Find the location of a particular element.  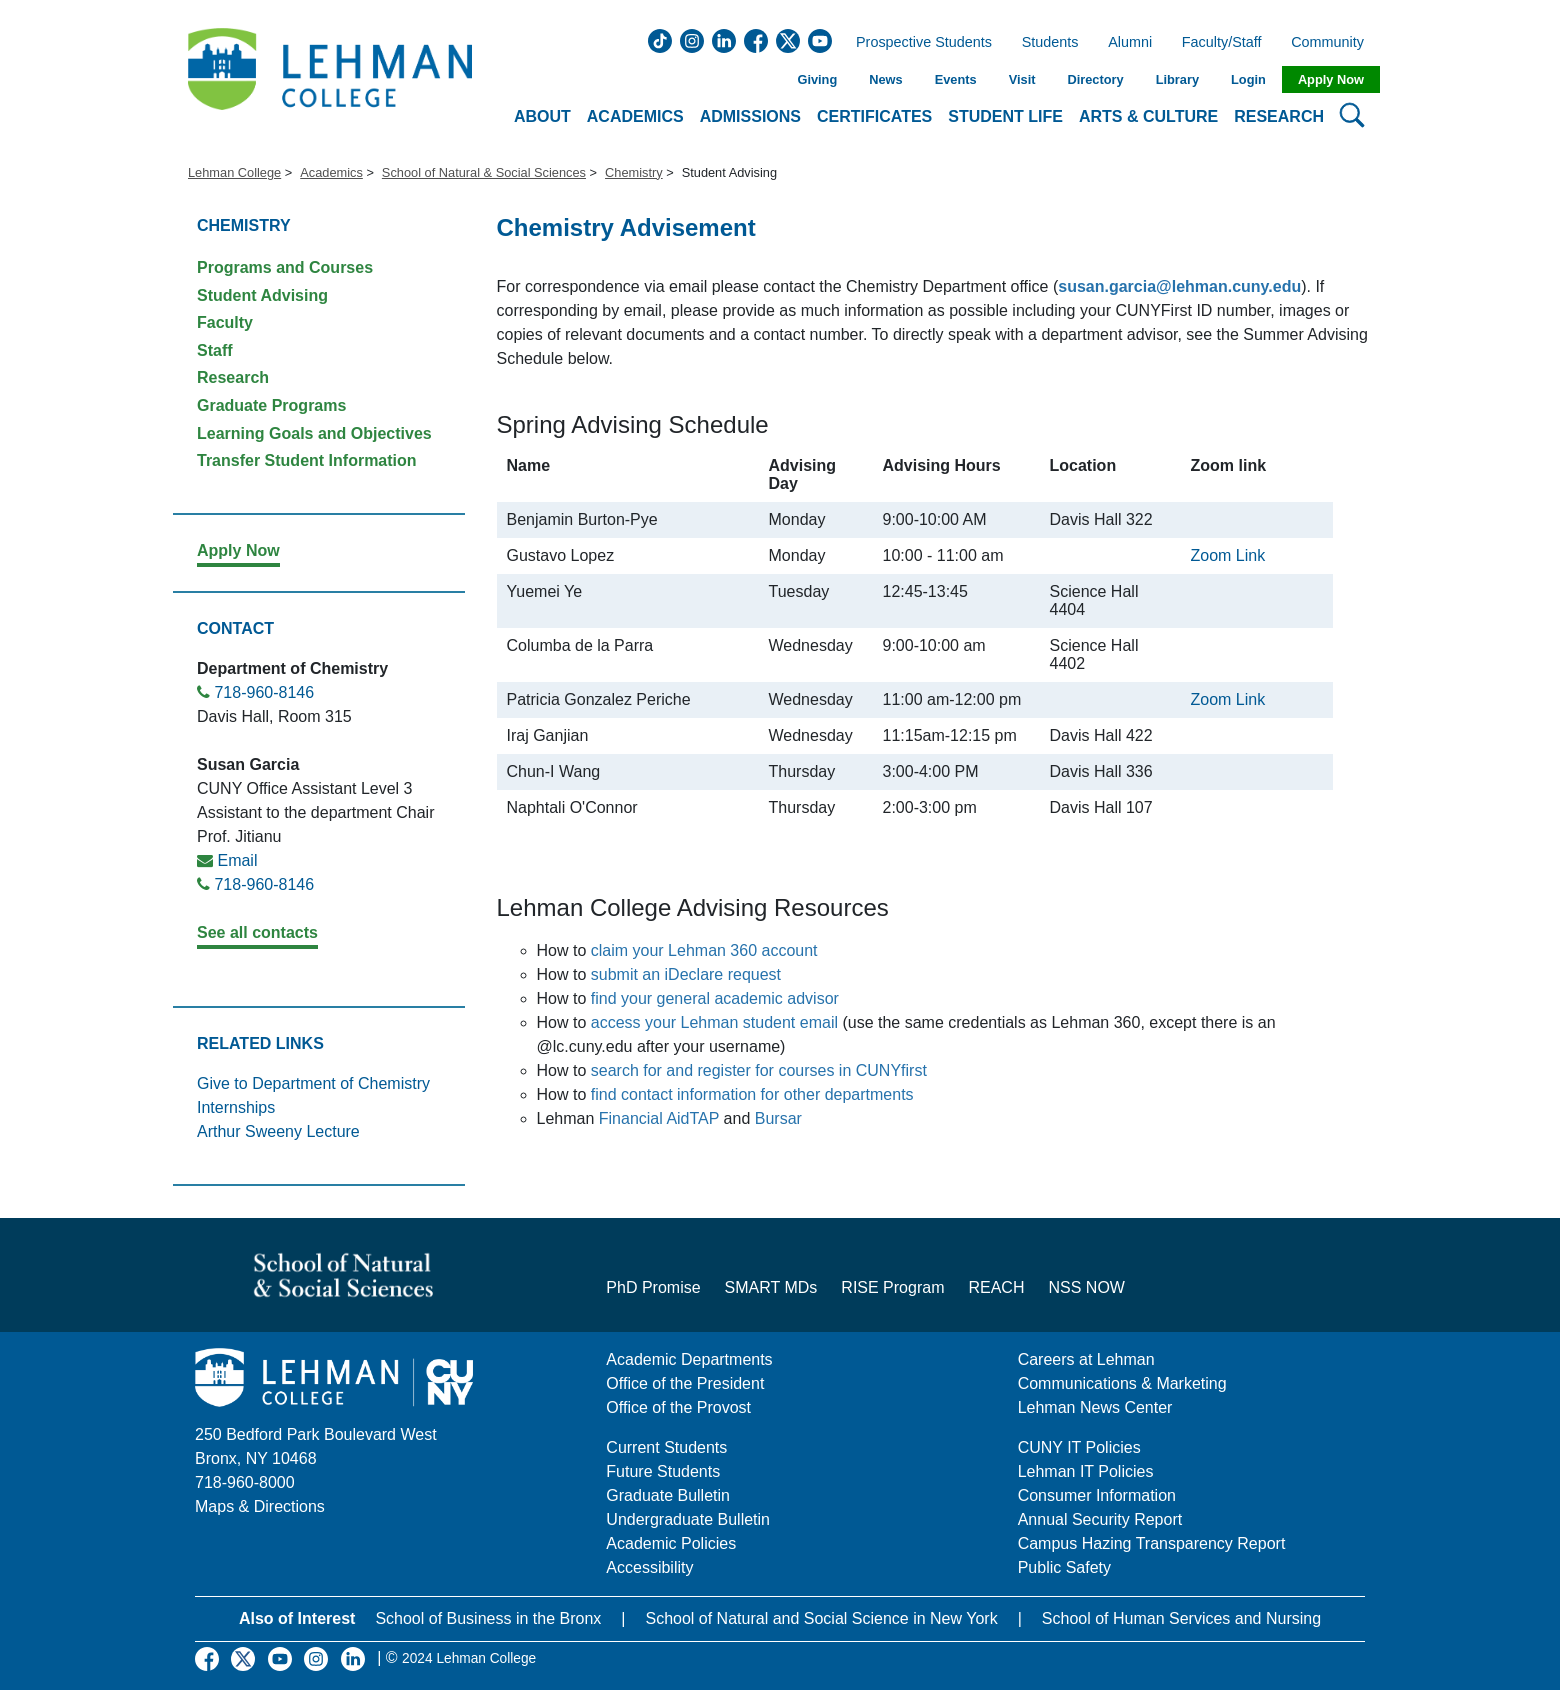

Library is located at coordinates (1177, 79).